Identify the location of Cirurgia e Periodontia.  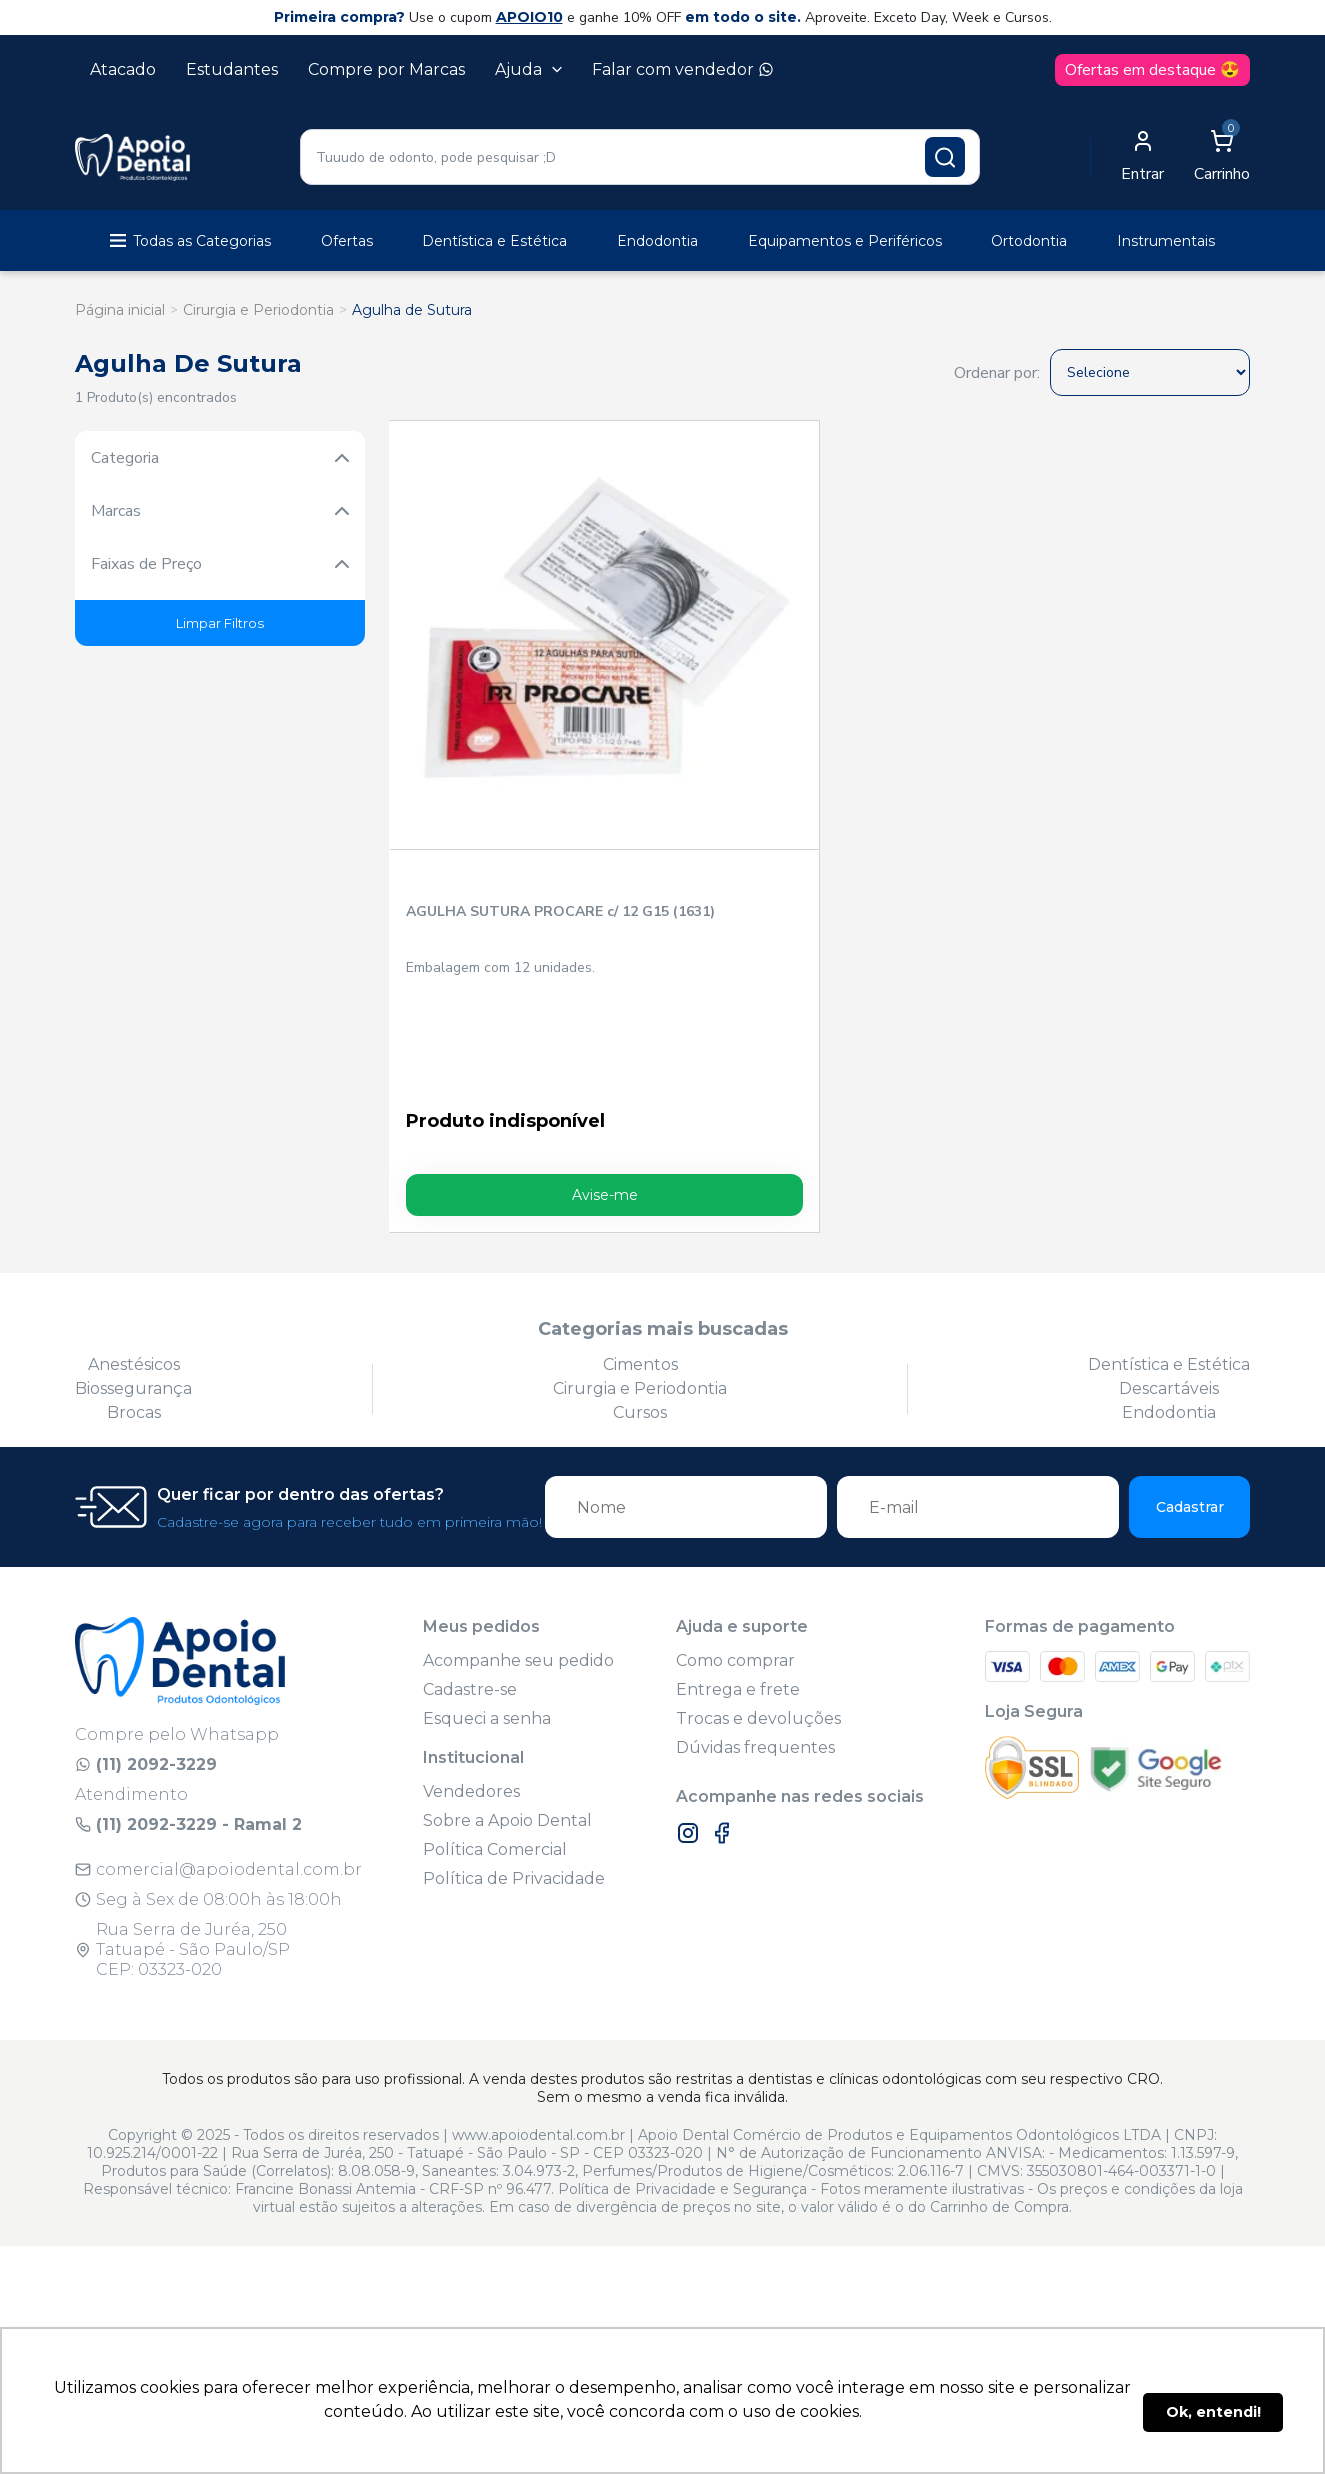
(258, 310).